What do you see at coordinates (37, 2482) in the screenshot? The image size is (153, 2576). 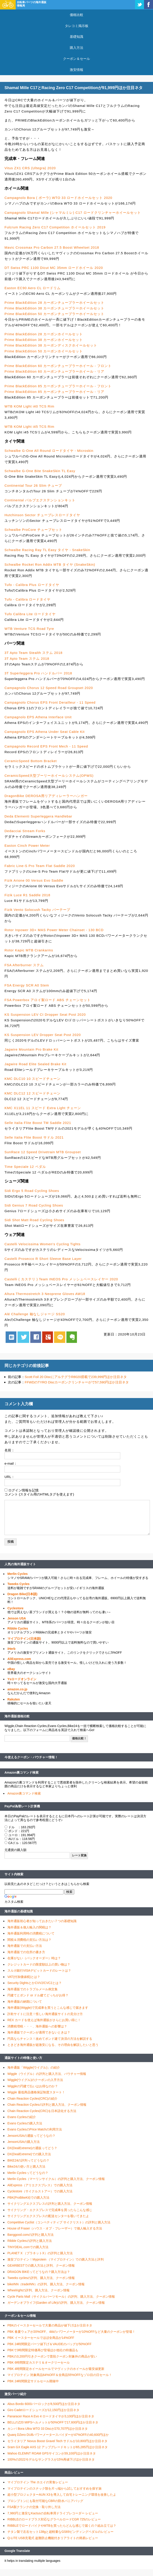 I see `マイプロテイン The ホエイの実食レビュー` at bounding box center [37, 2482].